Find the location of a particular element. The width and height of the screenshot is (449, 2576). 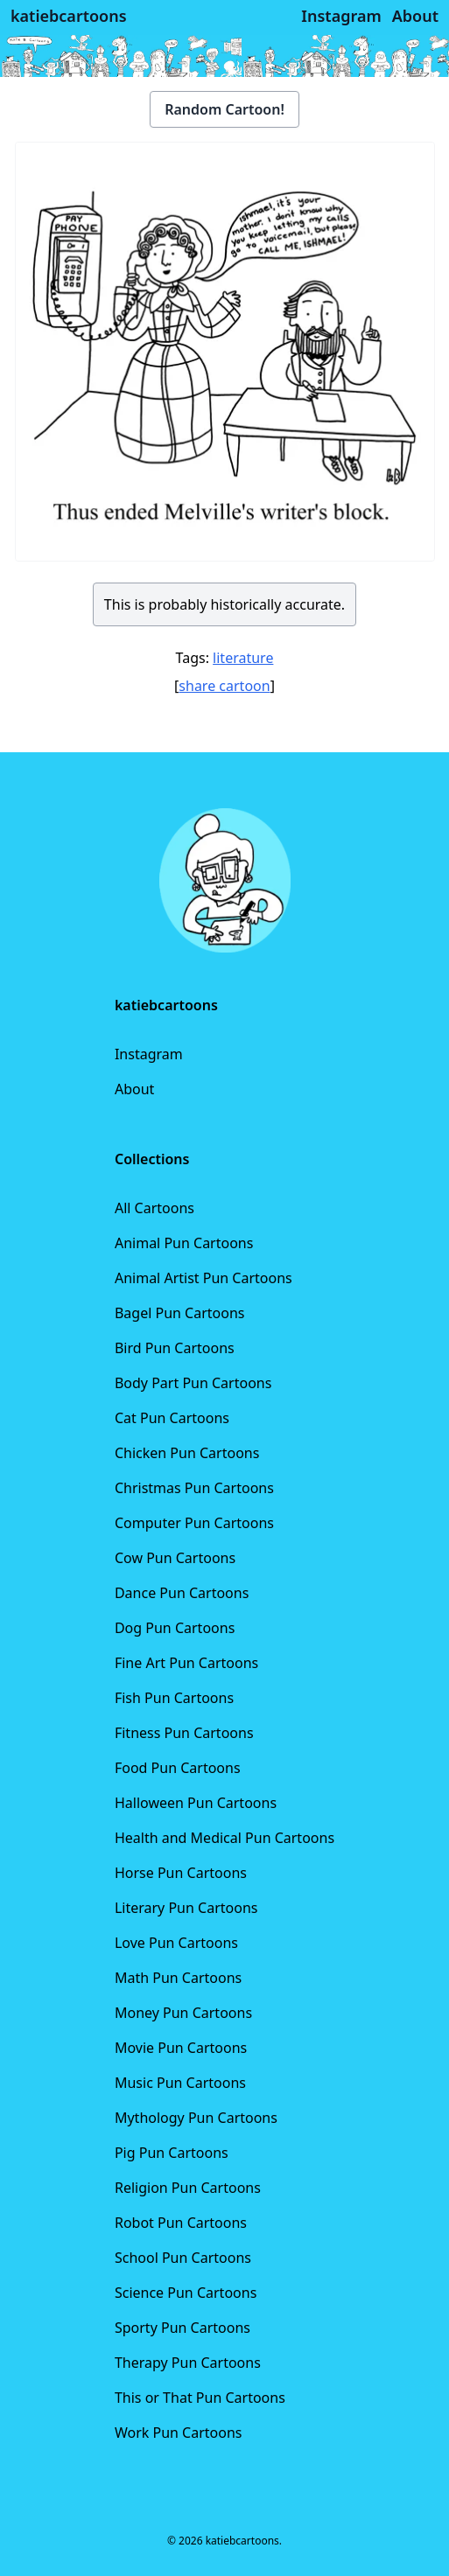

Work Pun Cartoons is located at coordinates (178, 2432).